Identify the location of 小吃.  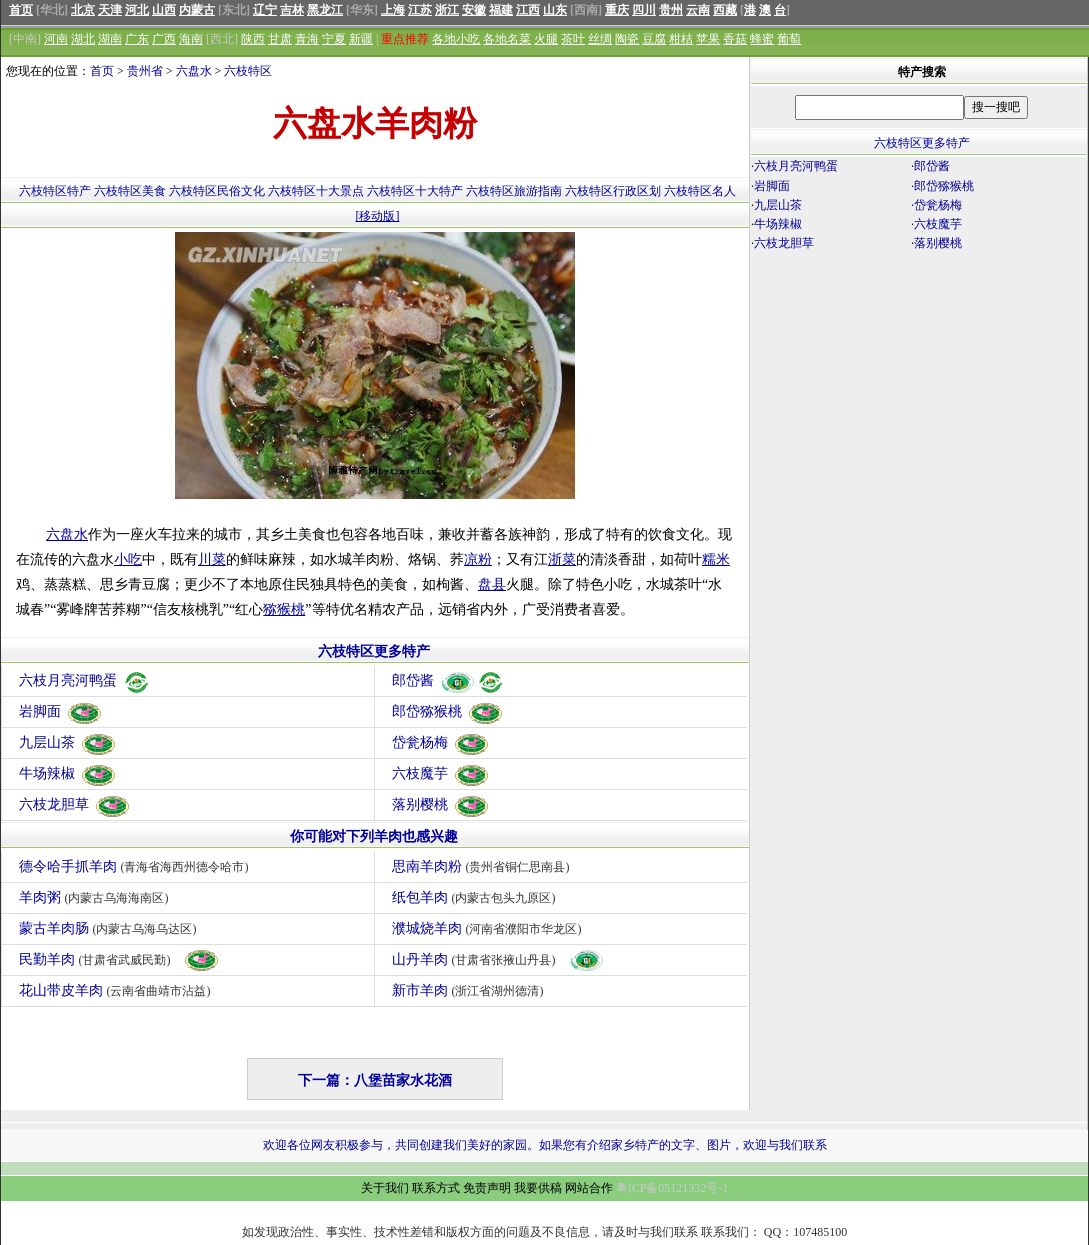
(128, 559).